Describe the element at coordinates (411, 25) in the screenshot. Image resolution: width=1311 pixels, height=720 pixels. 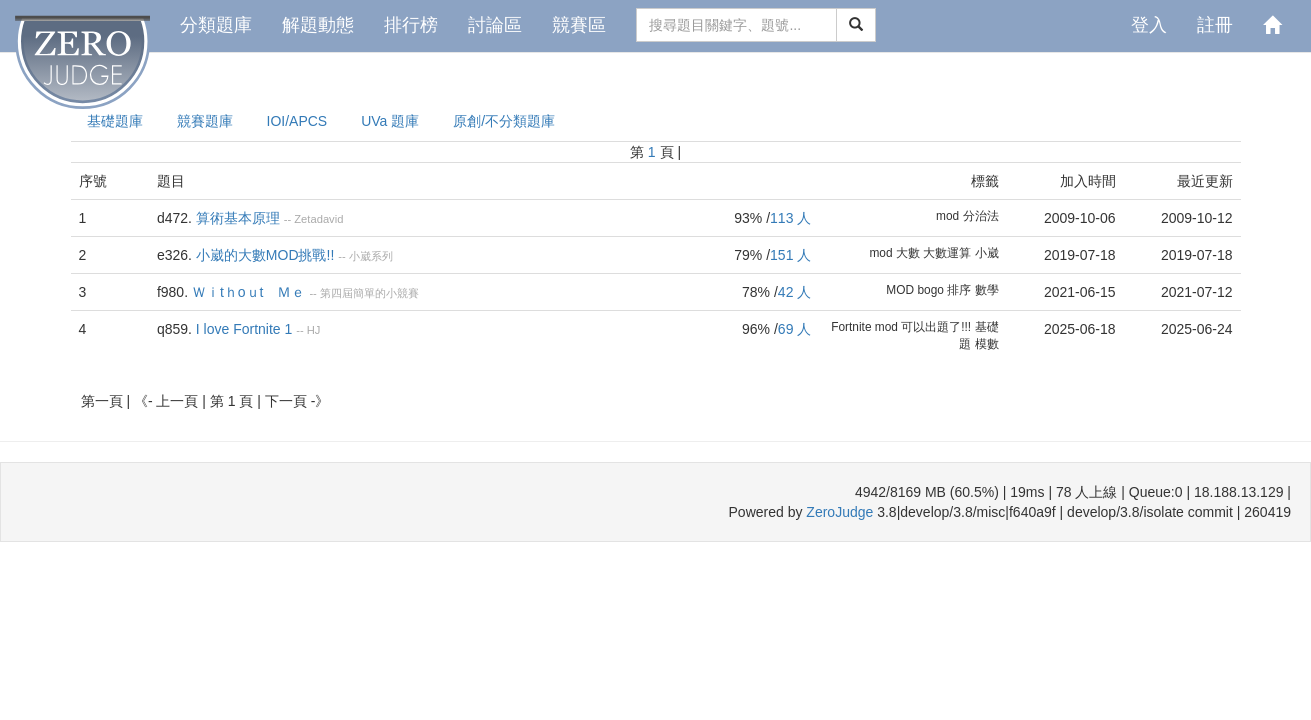
I see `排行榜` at that location.